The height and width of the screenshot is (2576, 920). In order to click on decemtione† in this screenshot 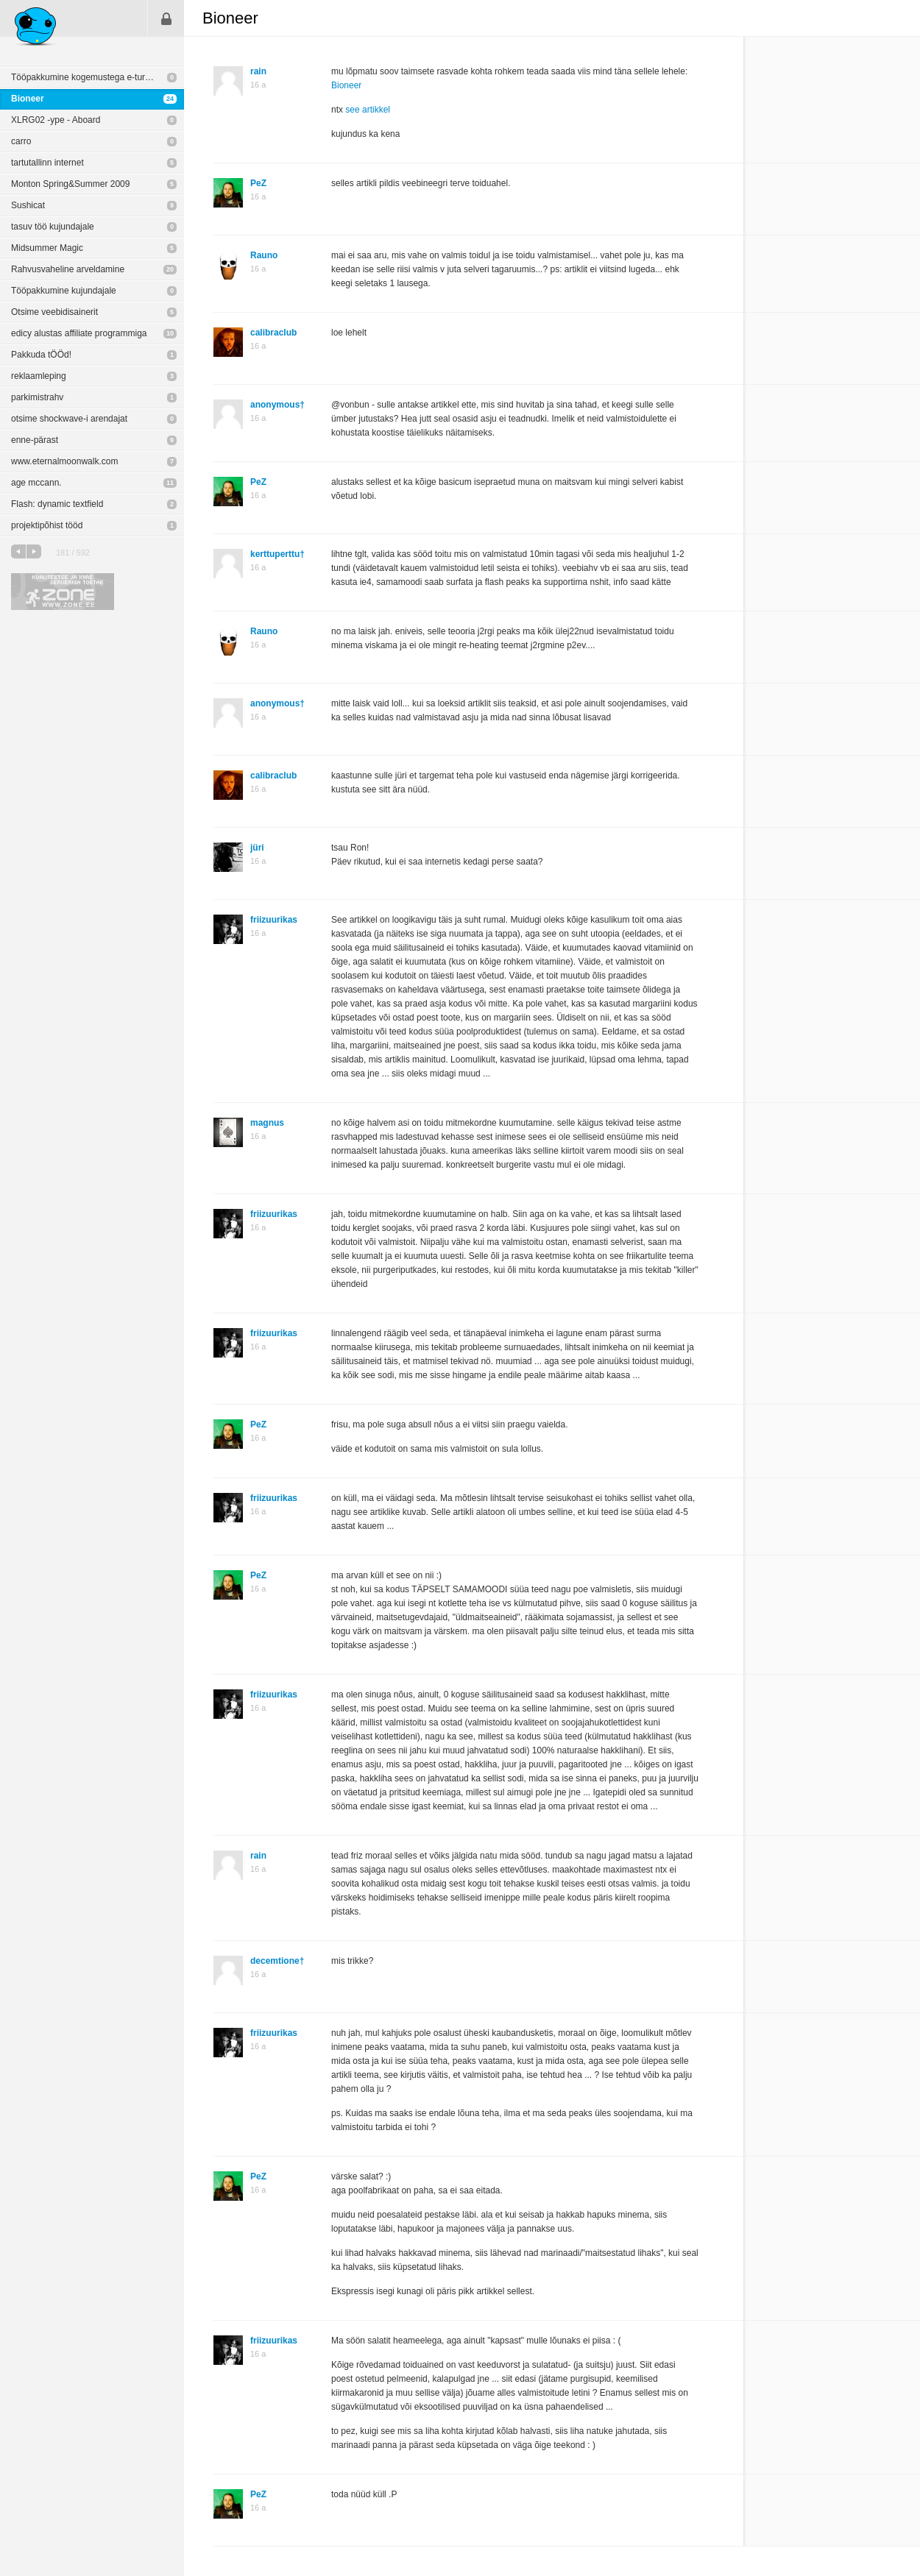, I will do `click(277, 1961)`.